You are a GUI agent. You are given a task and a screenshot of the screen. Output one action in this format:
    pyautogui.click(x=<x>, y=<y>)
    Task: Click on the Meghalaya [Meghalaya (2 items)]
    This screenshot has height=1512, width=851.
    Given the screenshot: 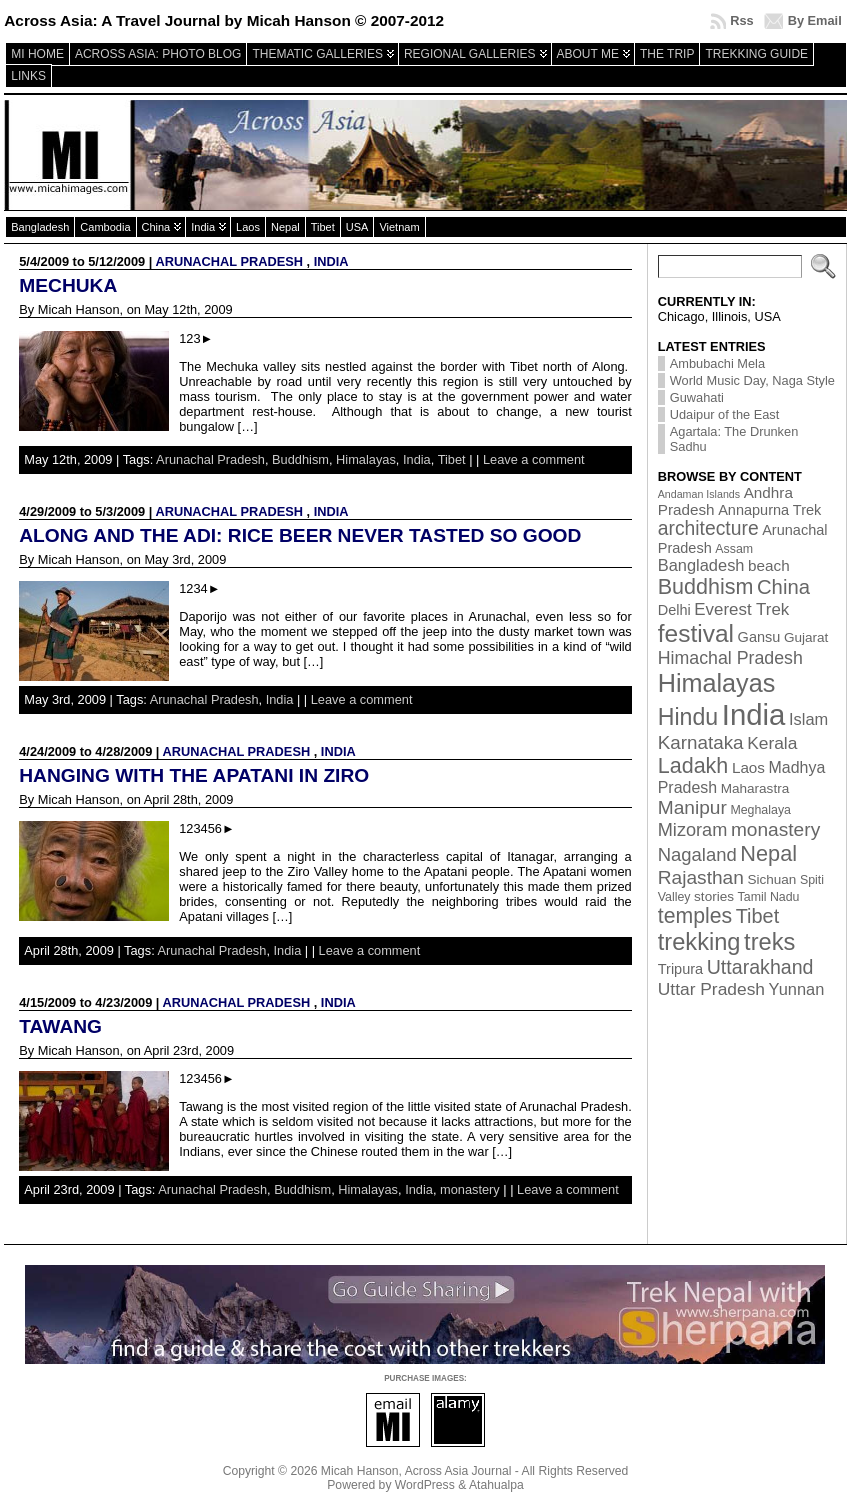 What is the action you would take?
    pyautogui.click(x=760, y=810)
    